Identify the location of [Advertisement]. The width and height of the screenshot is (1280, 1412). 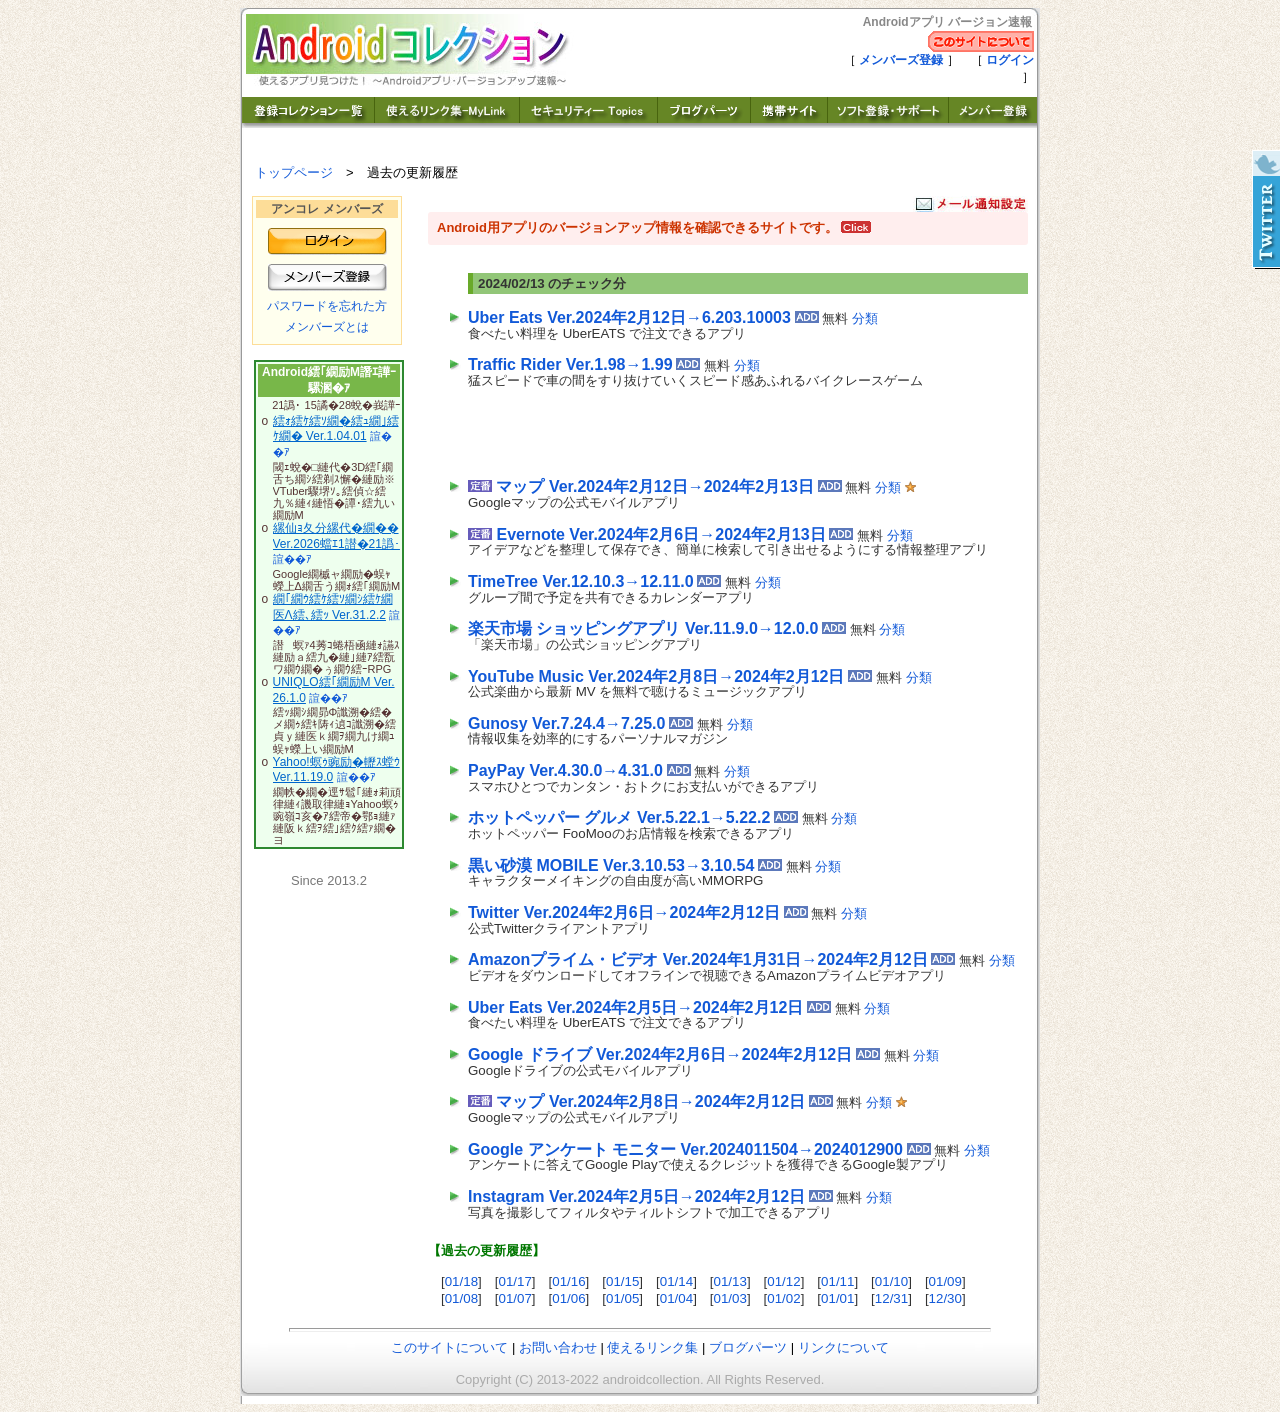
(702, 429).